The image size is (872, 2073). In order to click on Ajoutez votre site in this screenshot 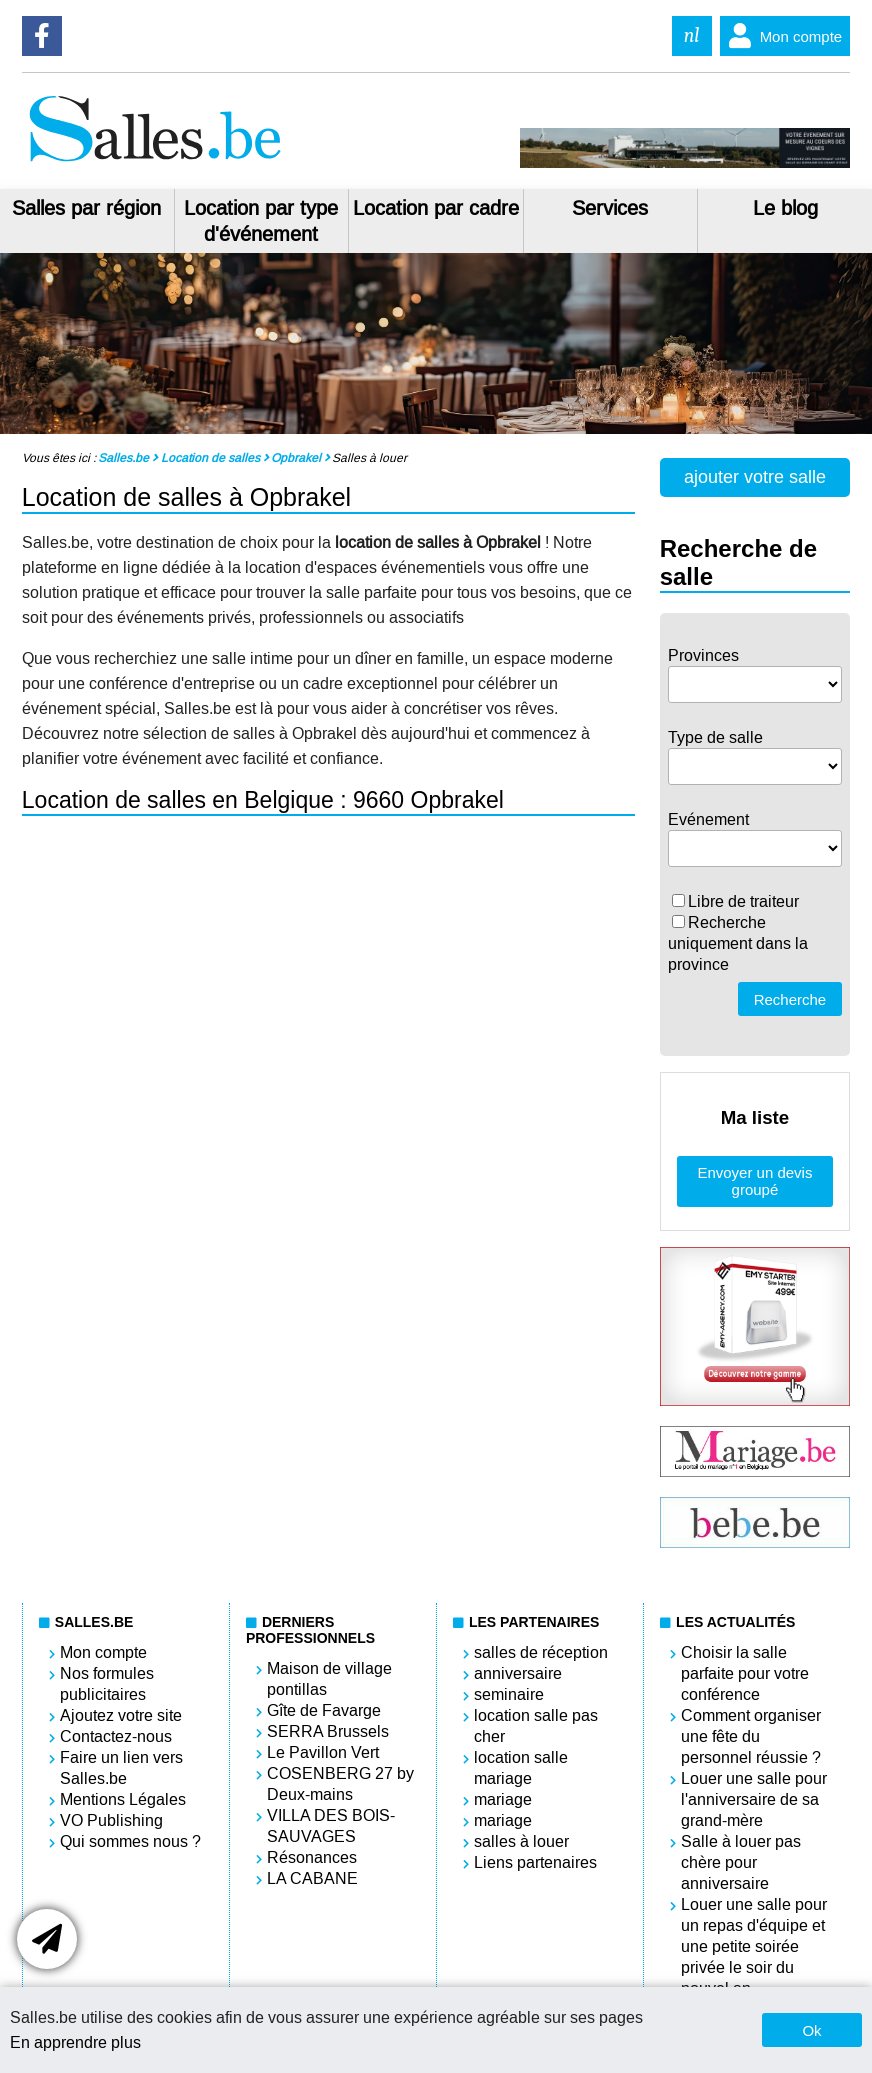, I will do `click(121, 1715)`.